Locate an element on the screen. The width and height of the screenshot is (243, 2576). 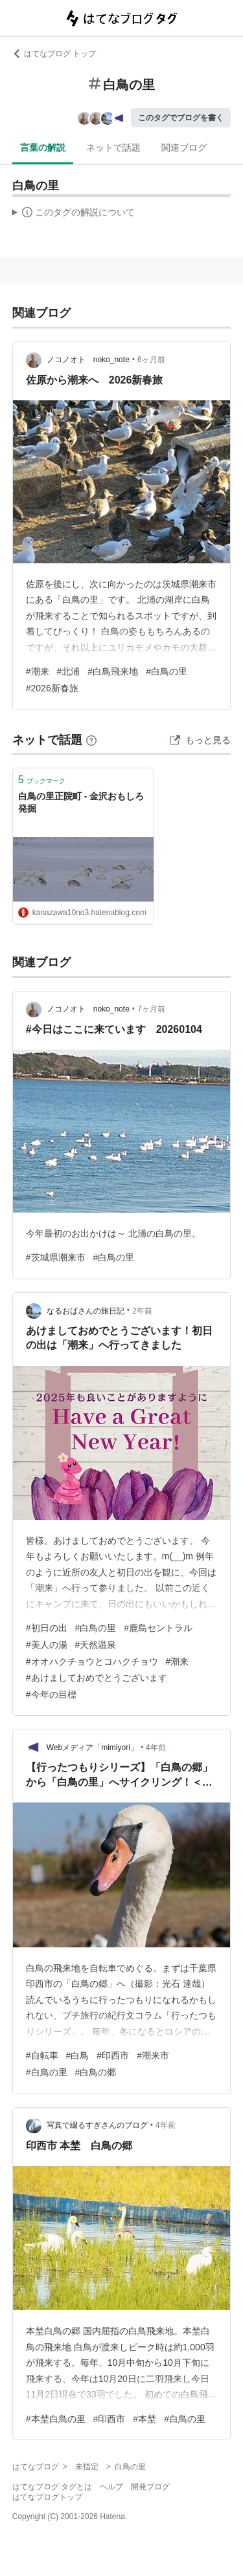
[はてなブックマークとは] is located at coordinates (91, 739).